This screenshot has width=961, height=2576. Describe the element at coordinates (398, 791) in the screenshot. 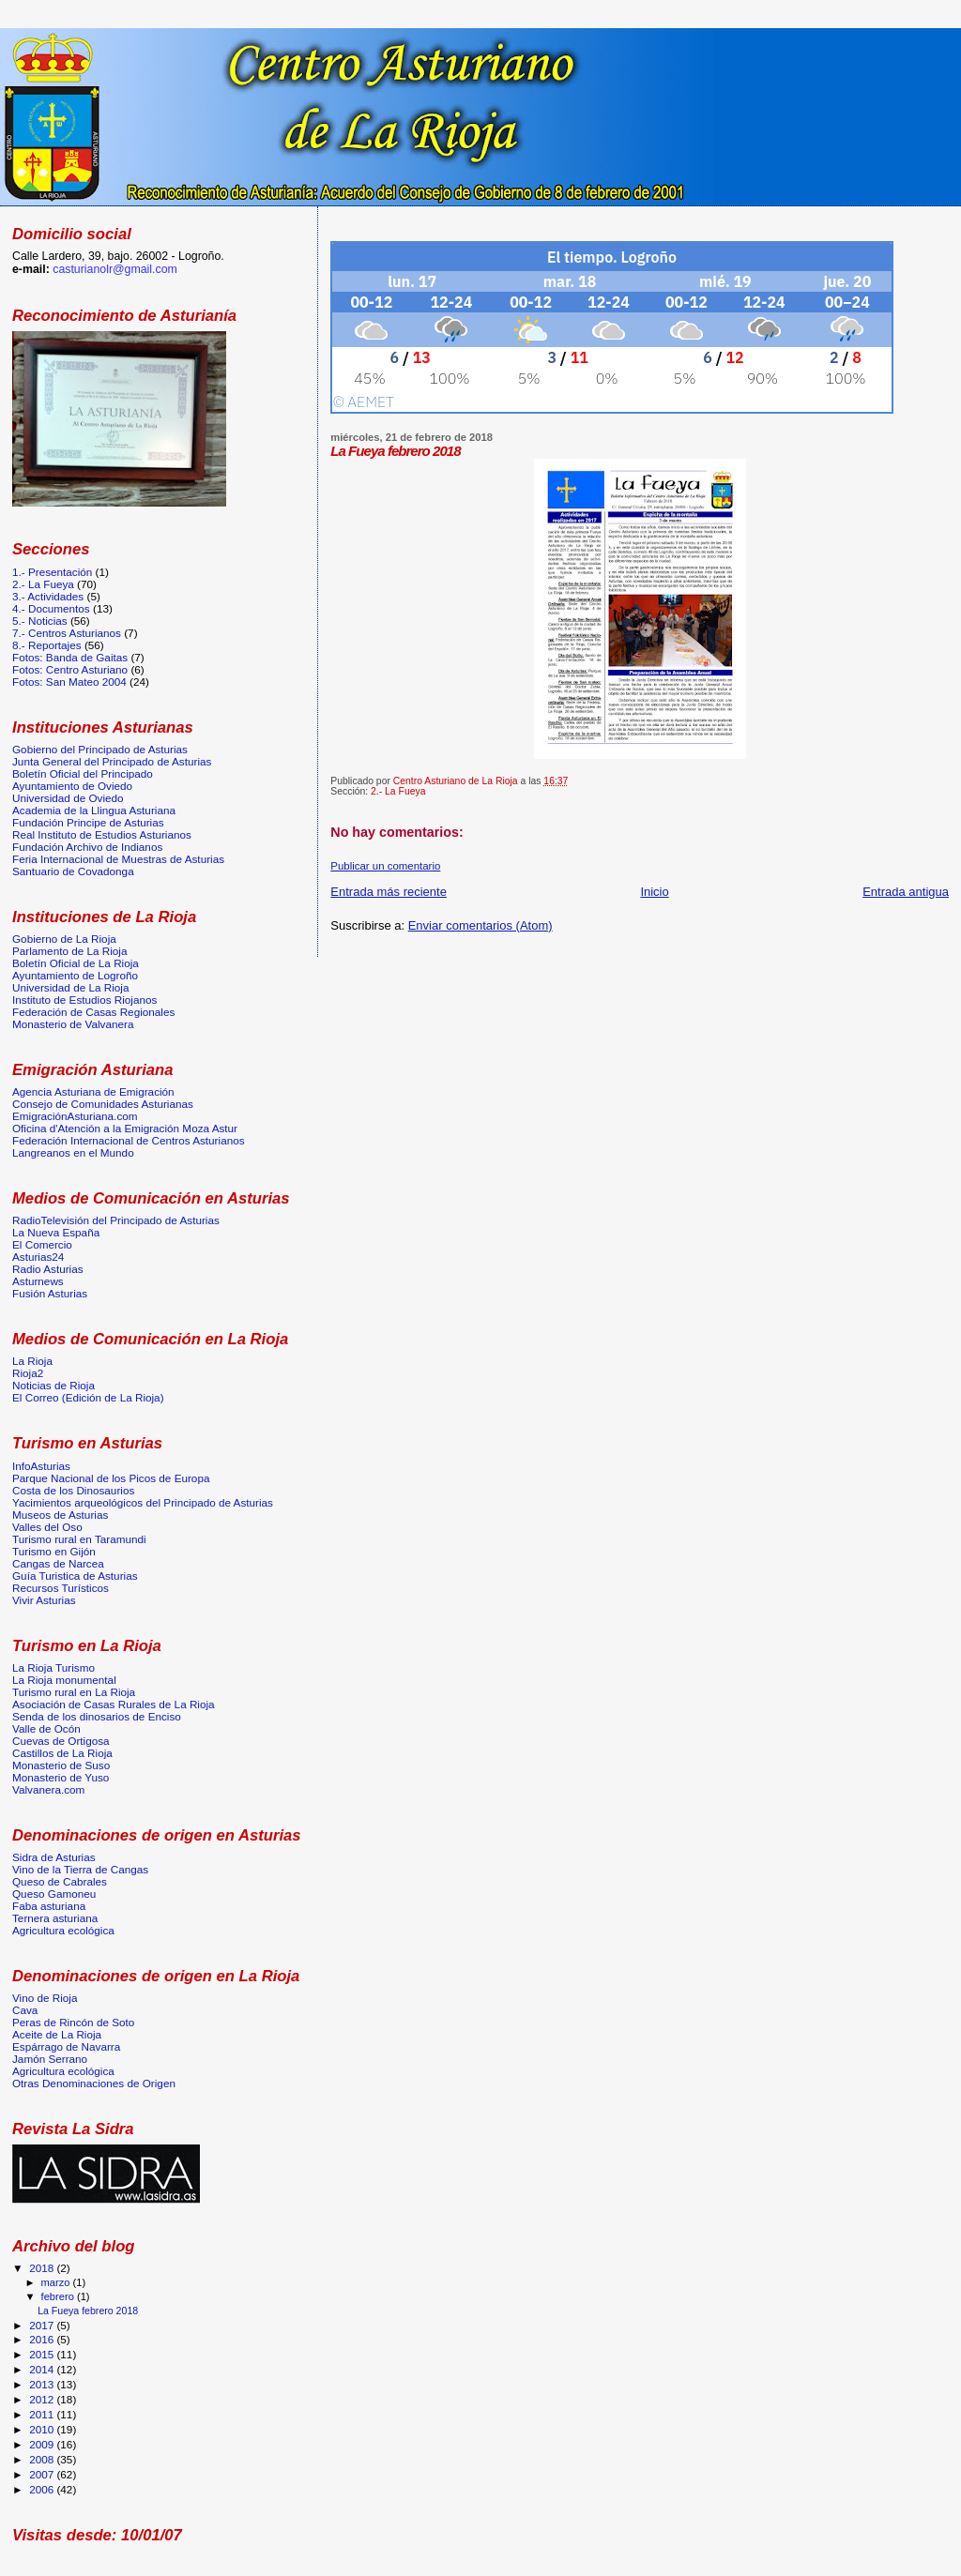

I see `2.- La Fueya` at that location.